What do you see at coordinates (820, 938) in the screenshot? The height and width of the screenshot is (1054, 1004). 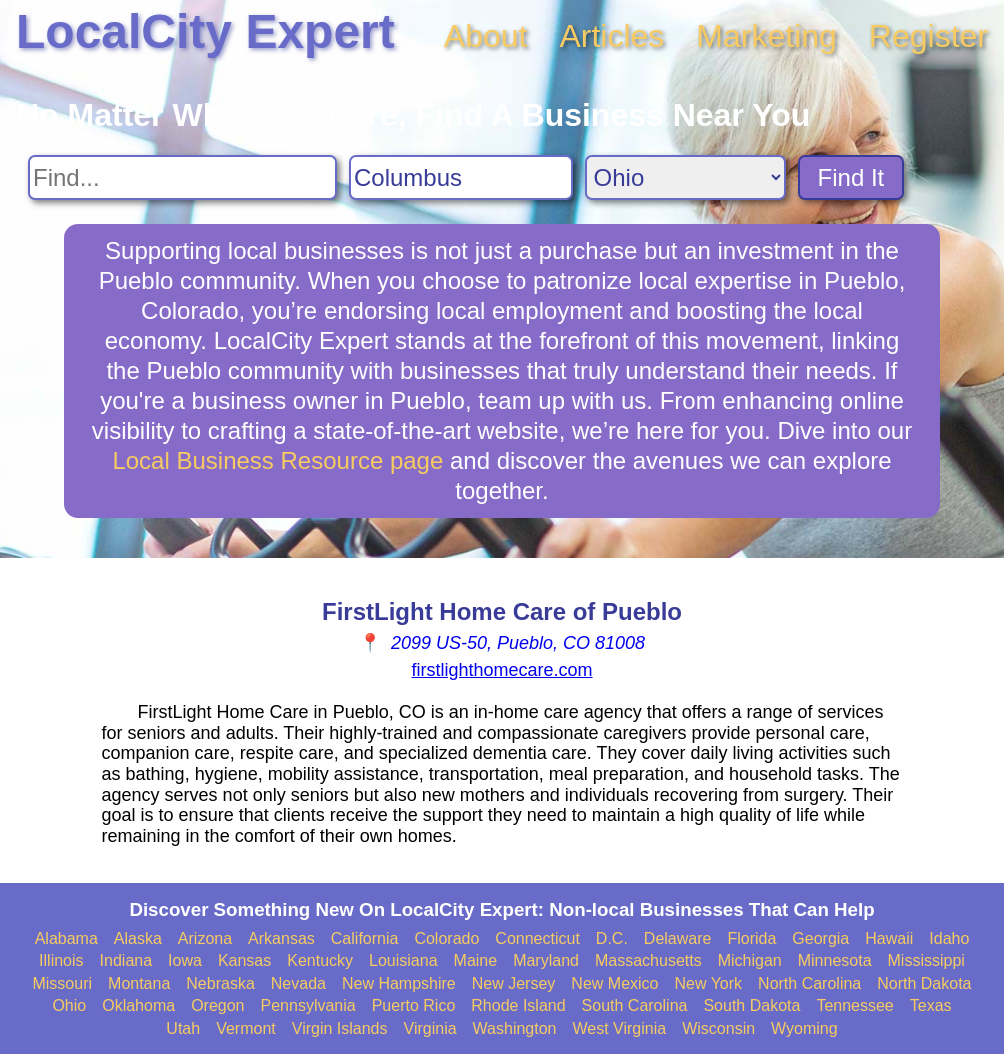 I see `Georgia` at bounding box center [820, 938].